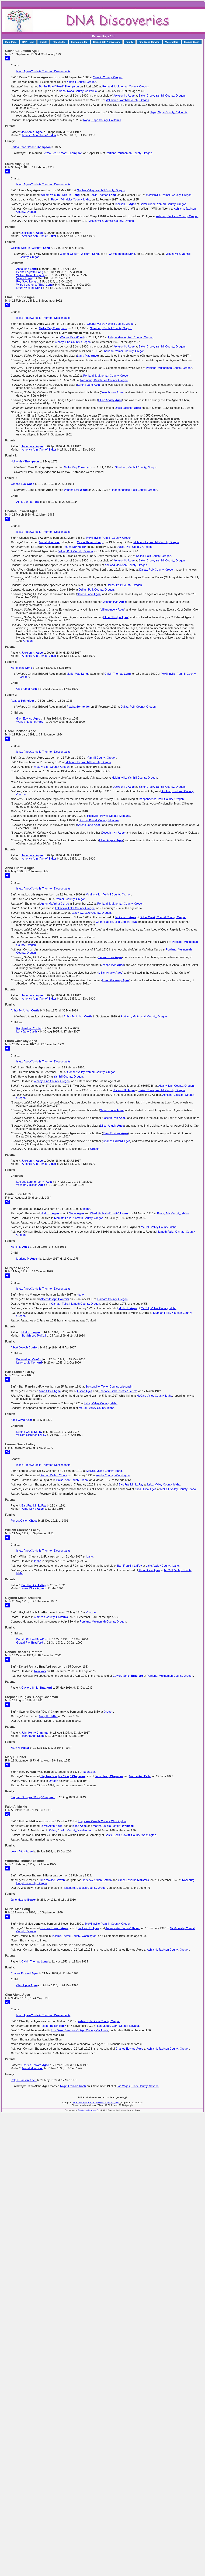 This screenshot has width=205, height=2576. I want to click on Helmville, Powell County, Montana, so click(108, 815).